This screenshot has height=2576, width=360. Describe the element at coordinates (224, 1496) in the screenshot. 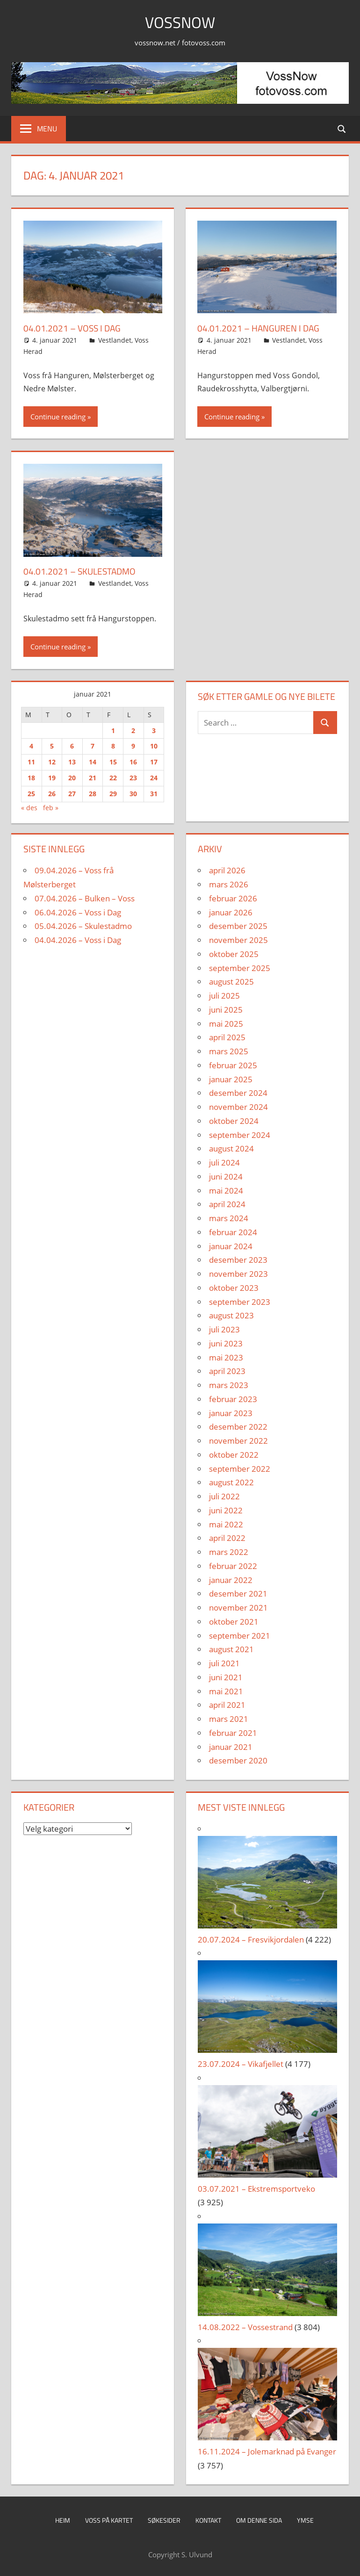

I see `juli 2022` at that location.